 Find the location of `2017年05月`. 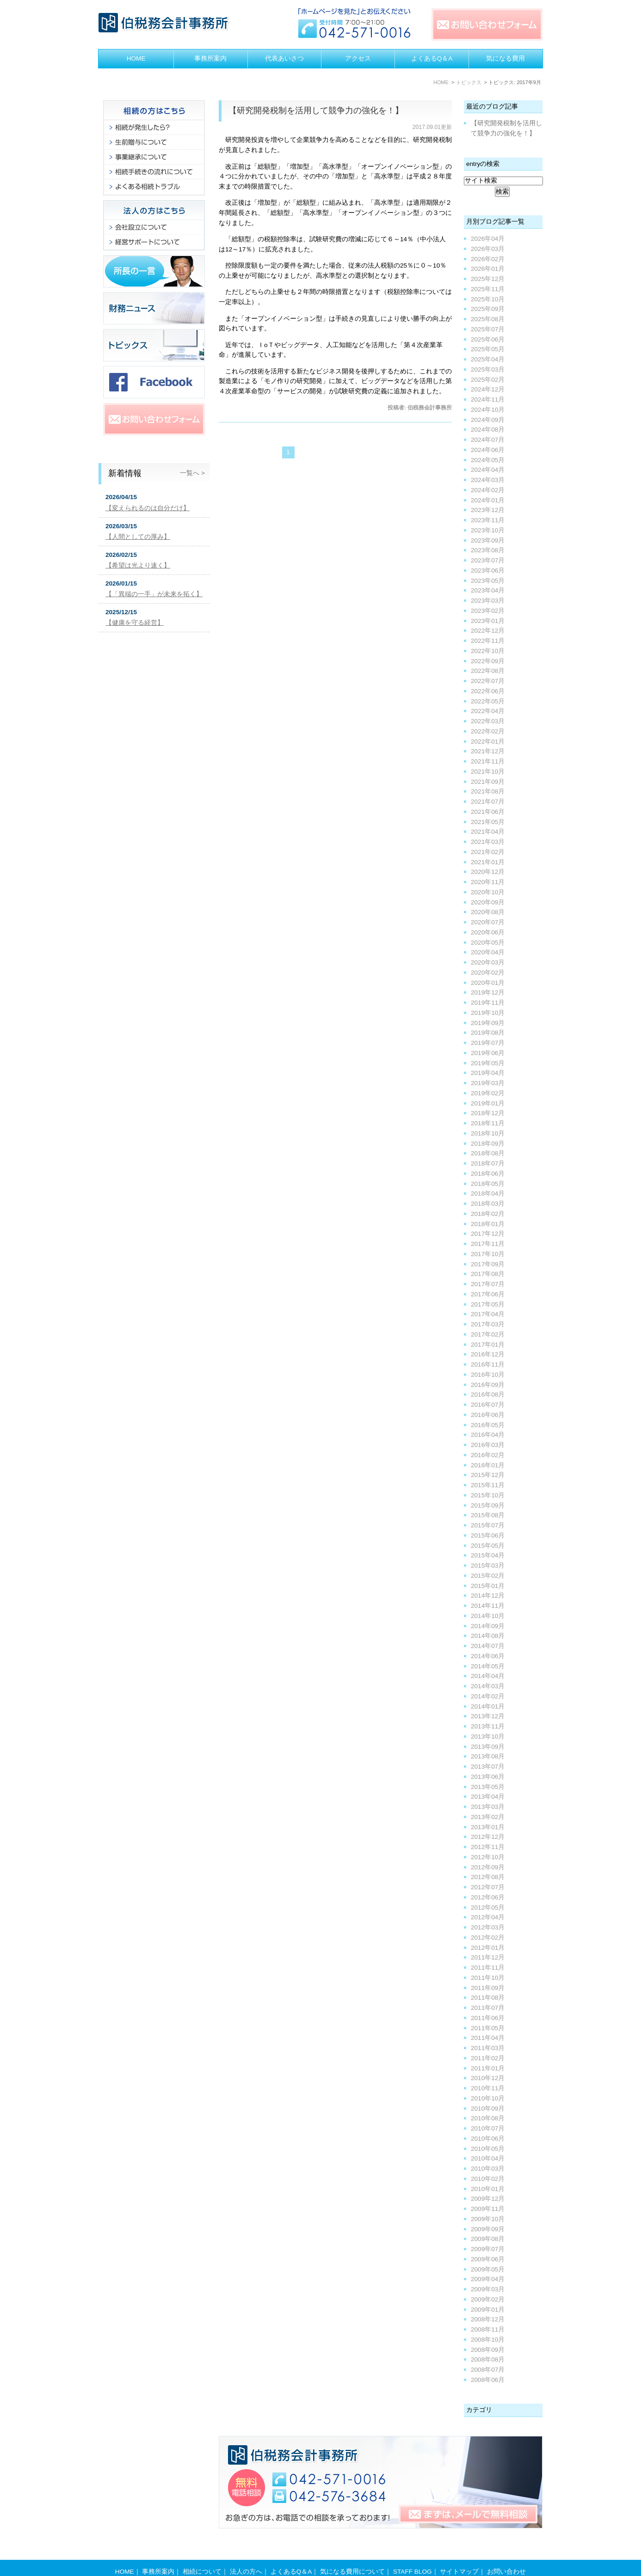

2017年05月 is located at coordinates (488, 1304).